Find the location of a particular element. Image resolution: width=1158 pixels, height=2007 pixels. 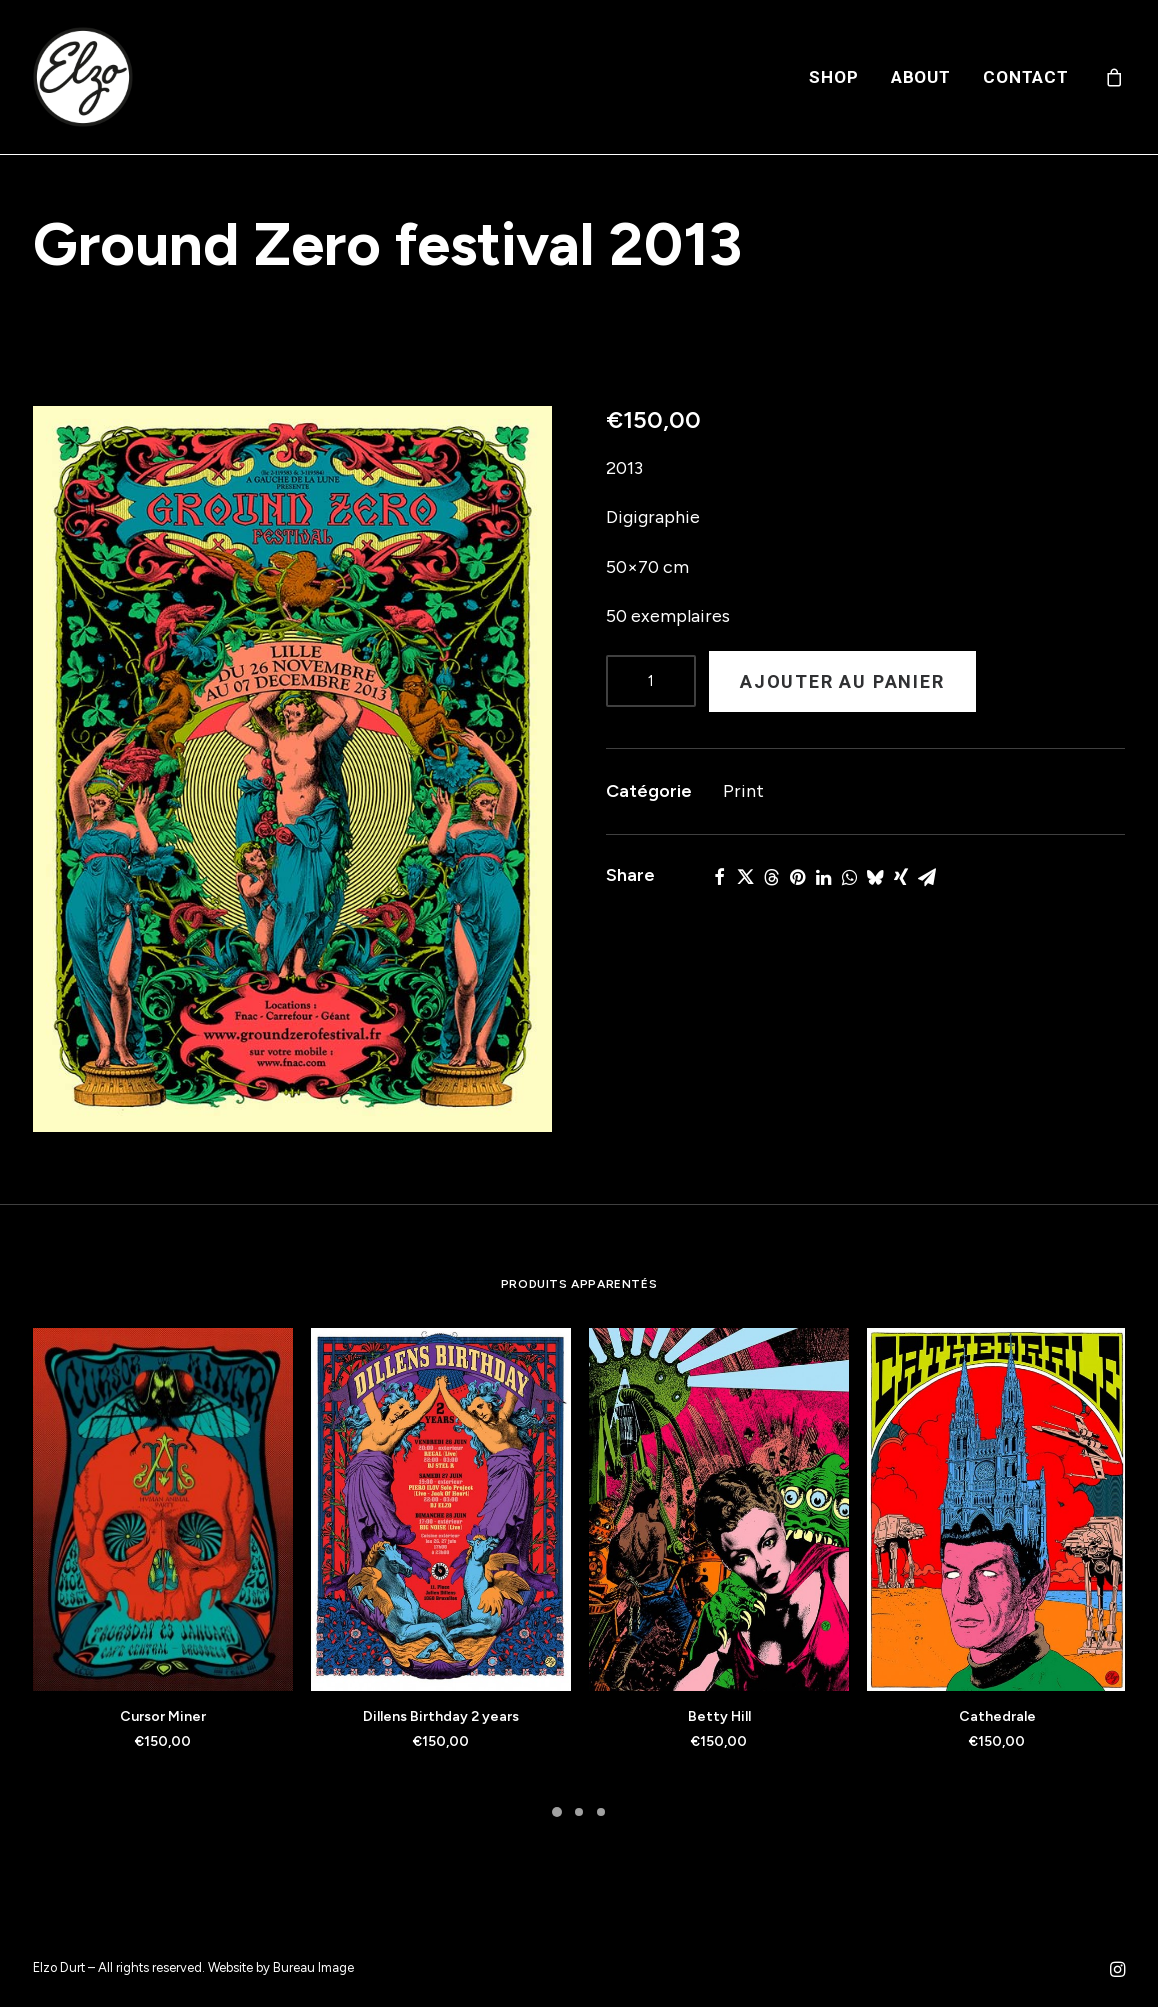

[Slide 1] is located at coordinates (557, 1812).